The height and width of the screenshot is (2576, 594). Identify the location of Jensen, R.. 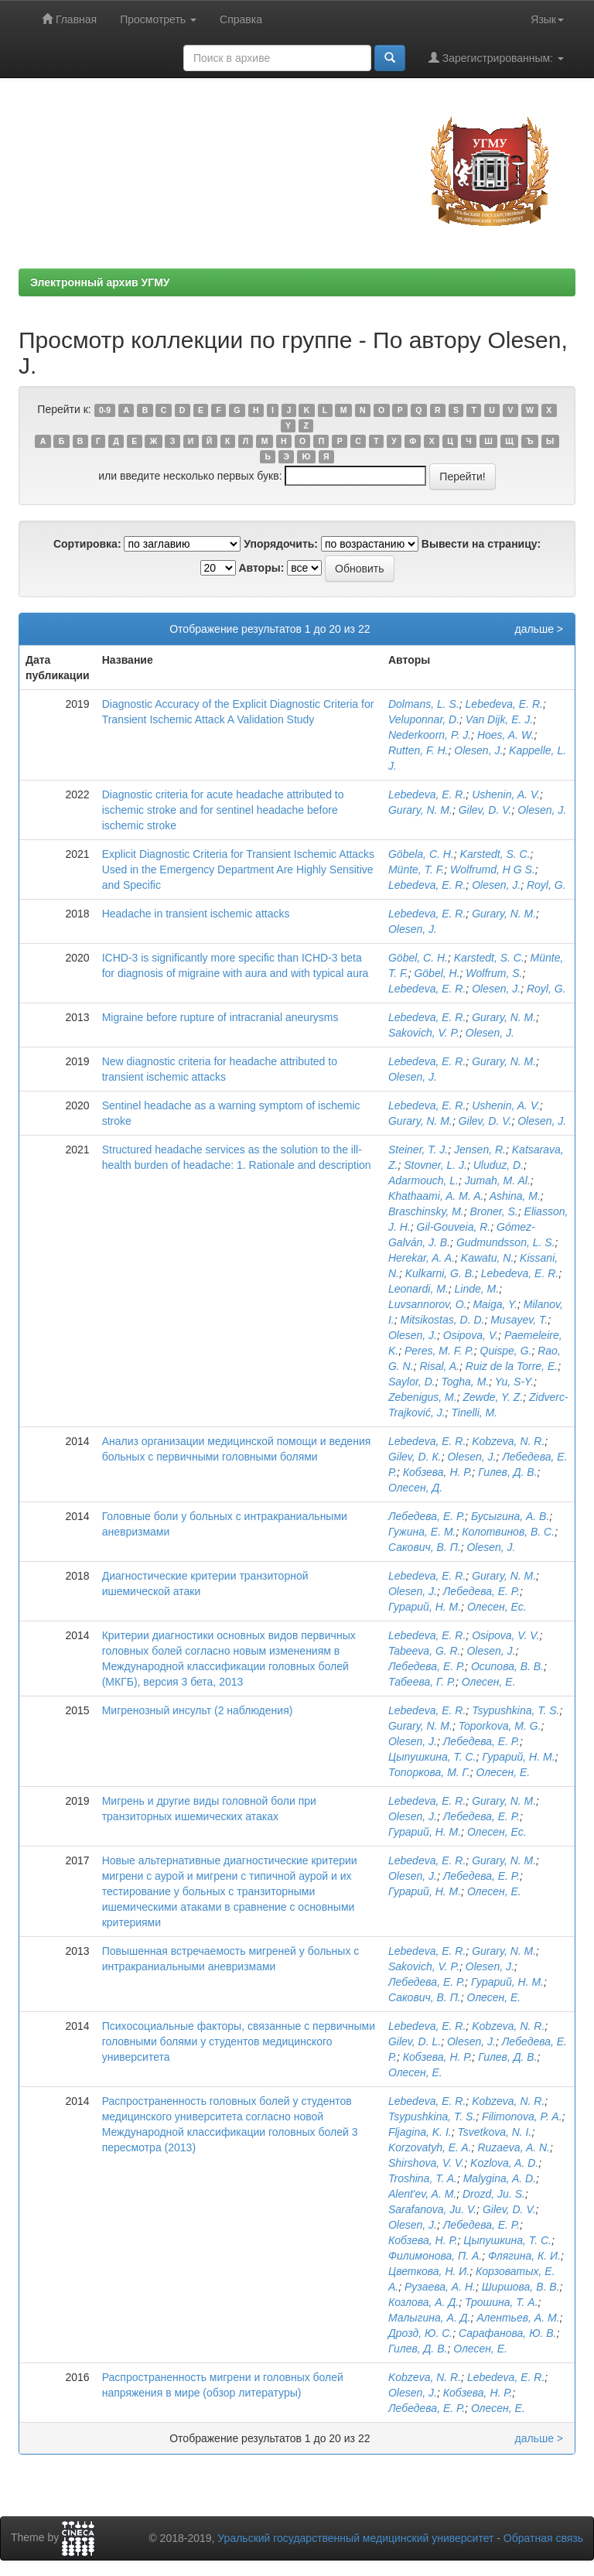
(480, 1149).